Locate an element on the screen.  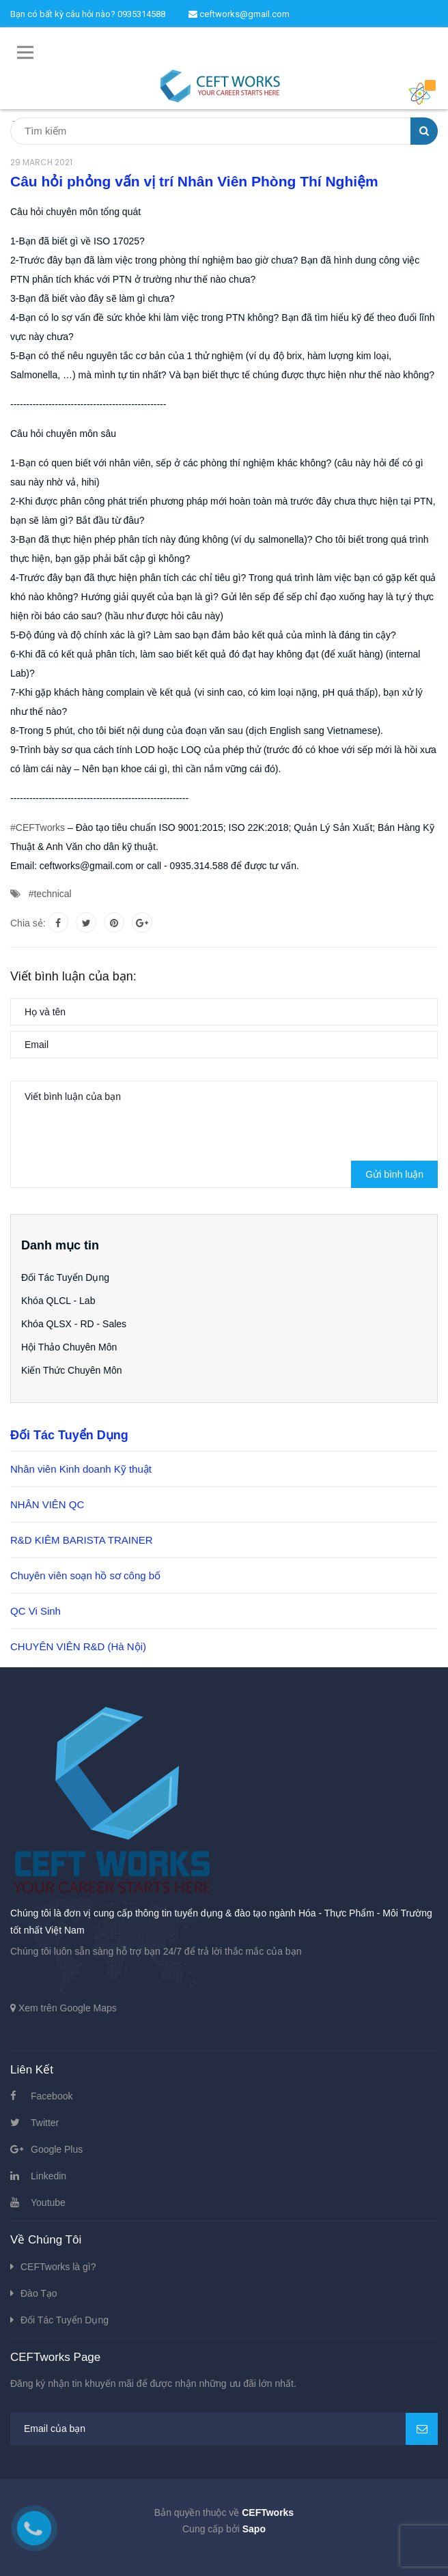
ceftworks@gmail.com is located at coordinates (239, 14).